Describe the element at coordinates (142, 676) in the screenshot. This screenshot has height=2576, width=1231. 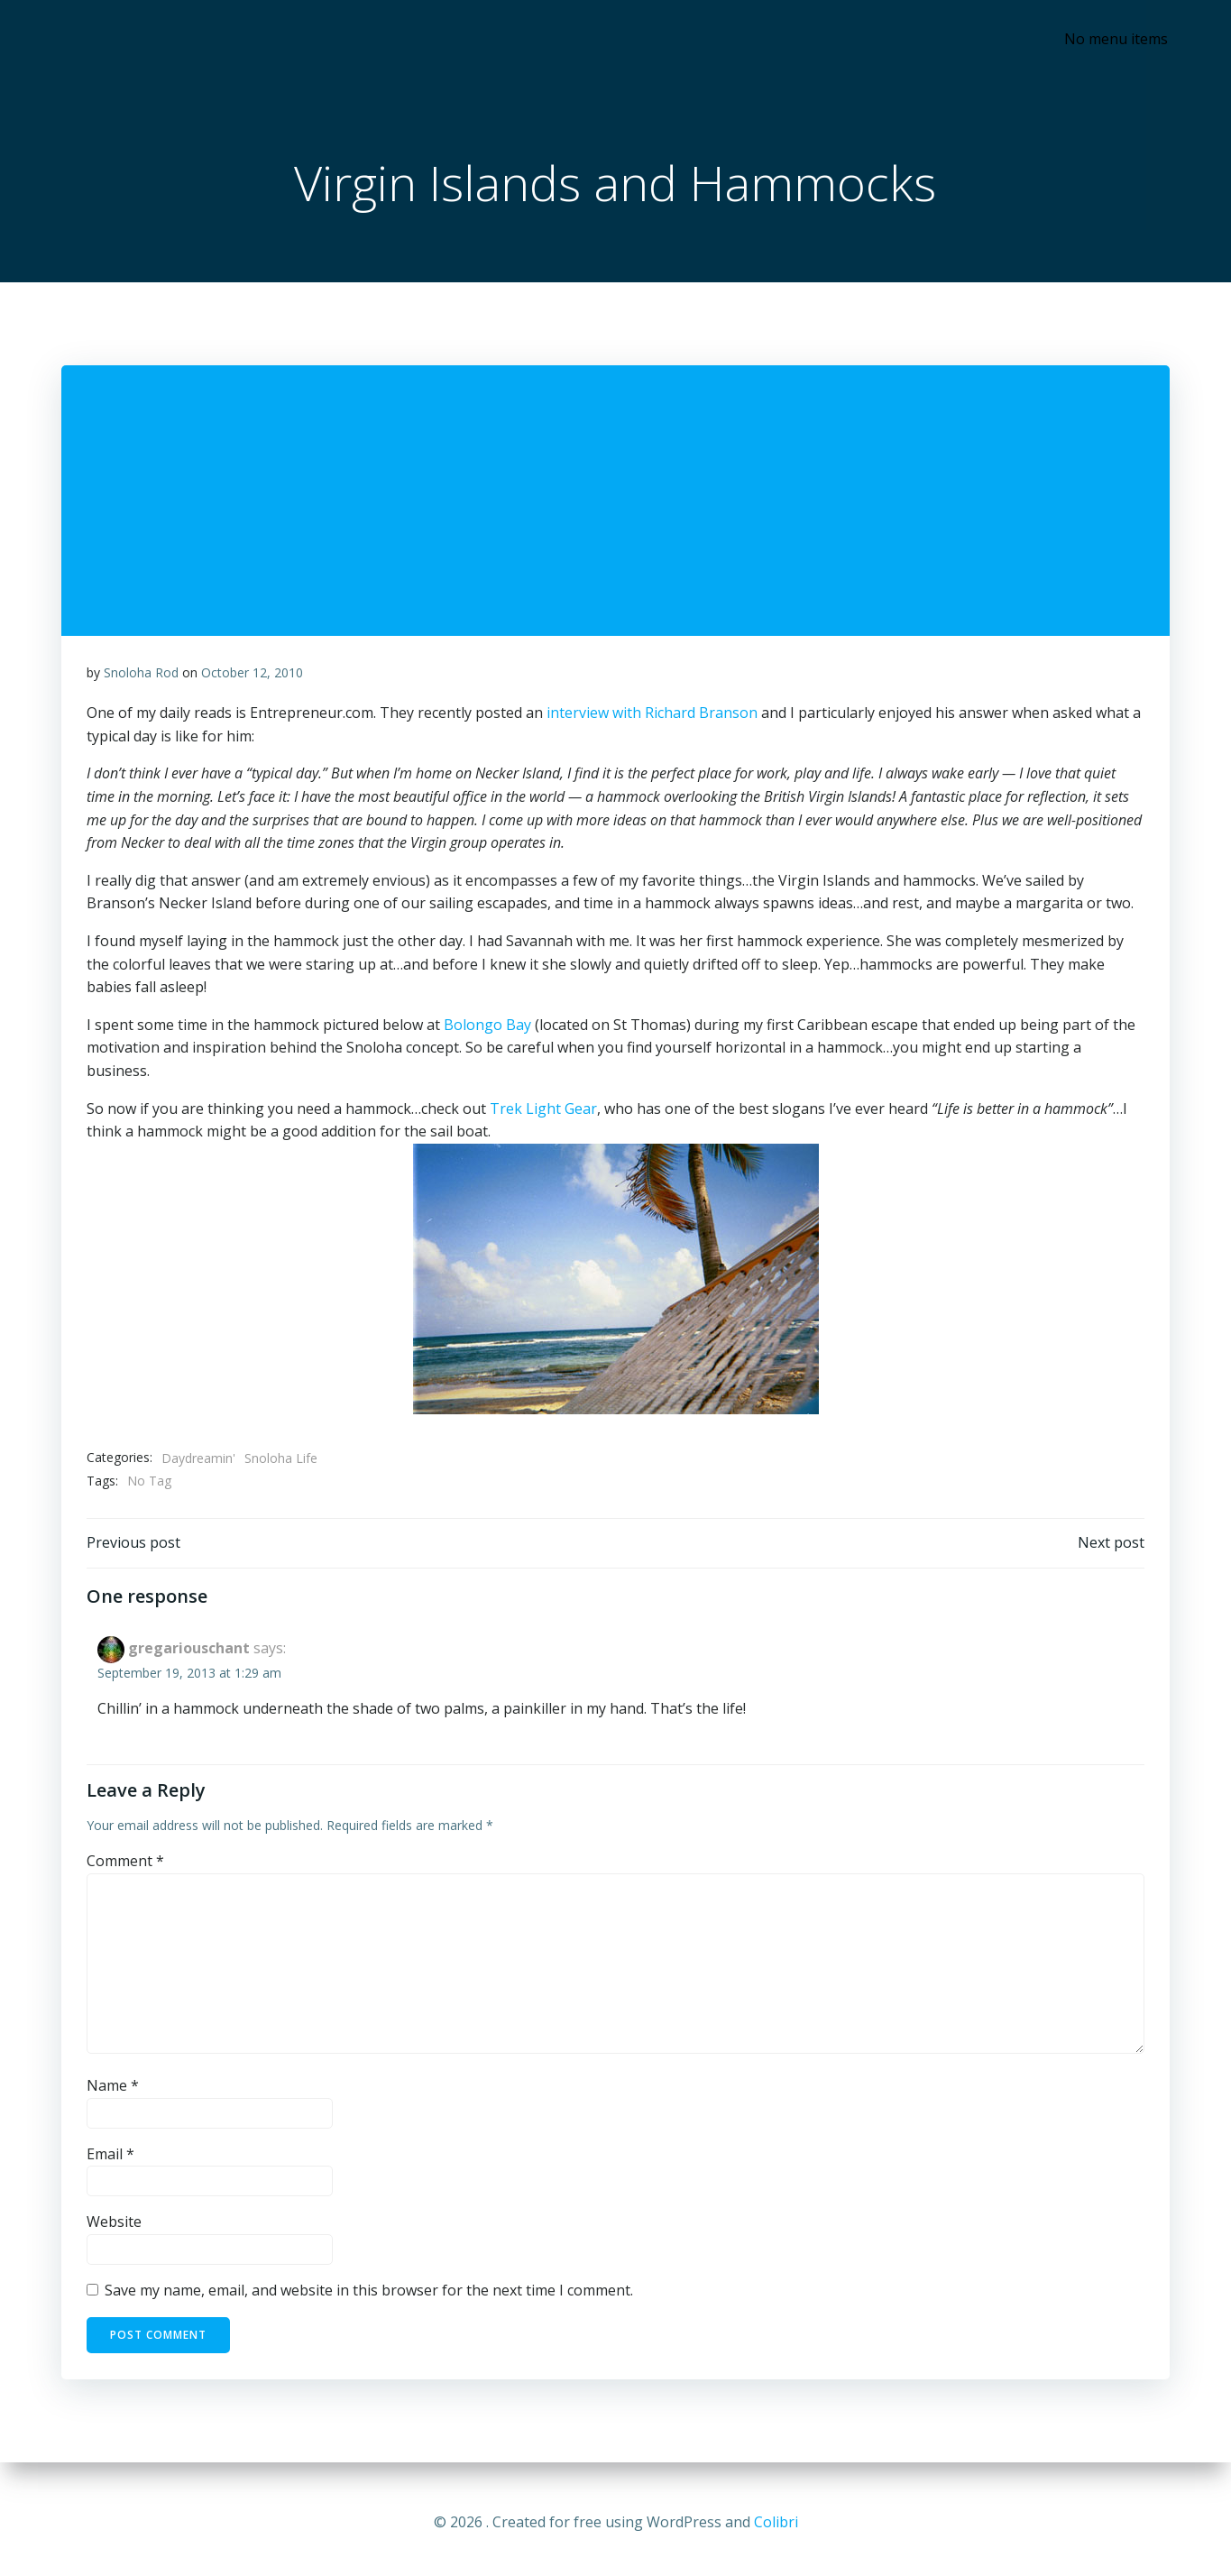
I see `Snoloha Rod` at that location.